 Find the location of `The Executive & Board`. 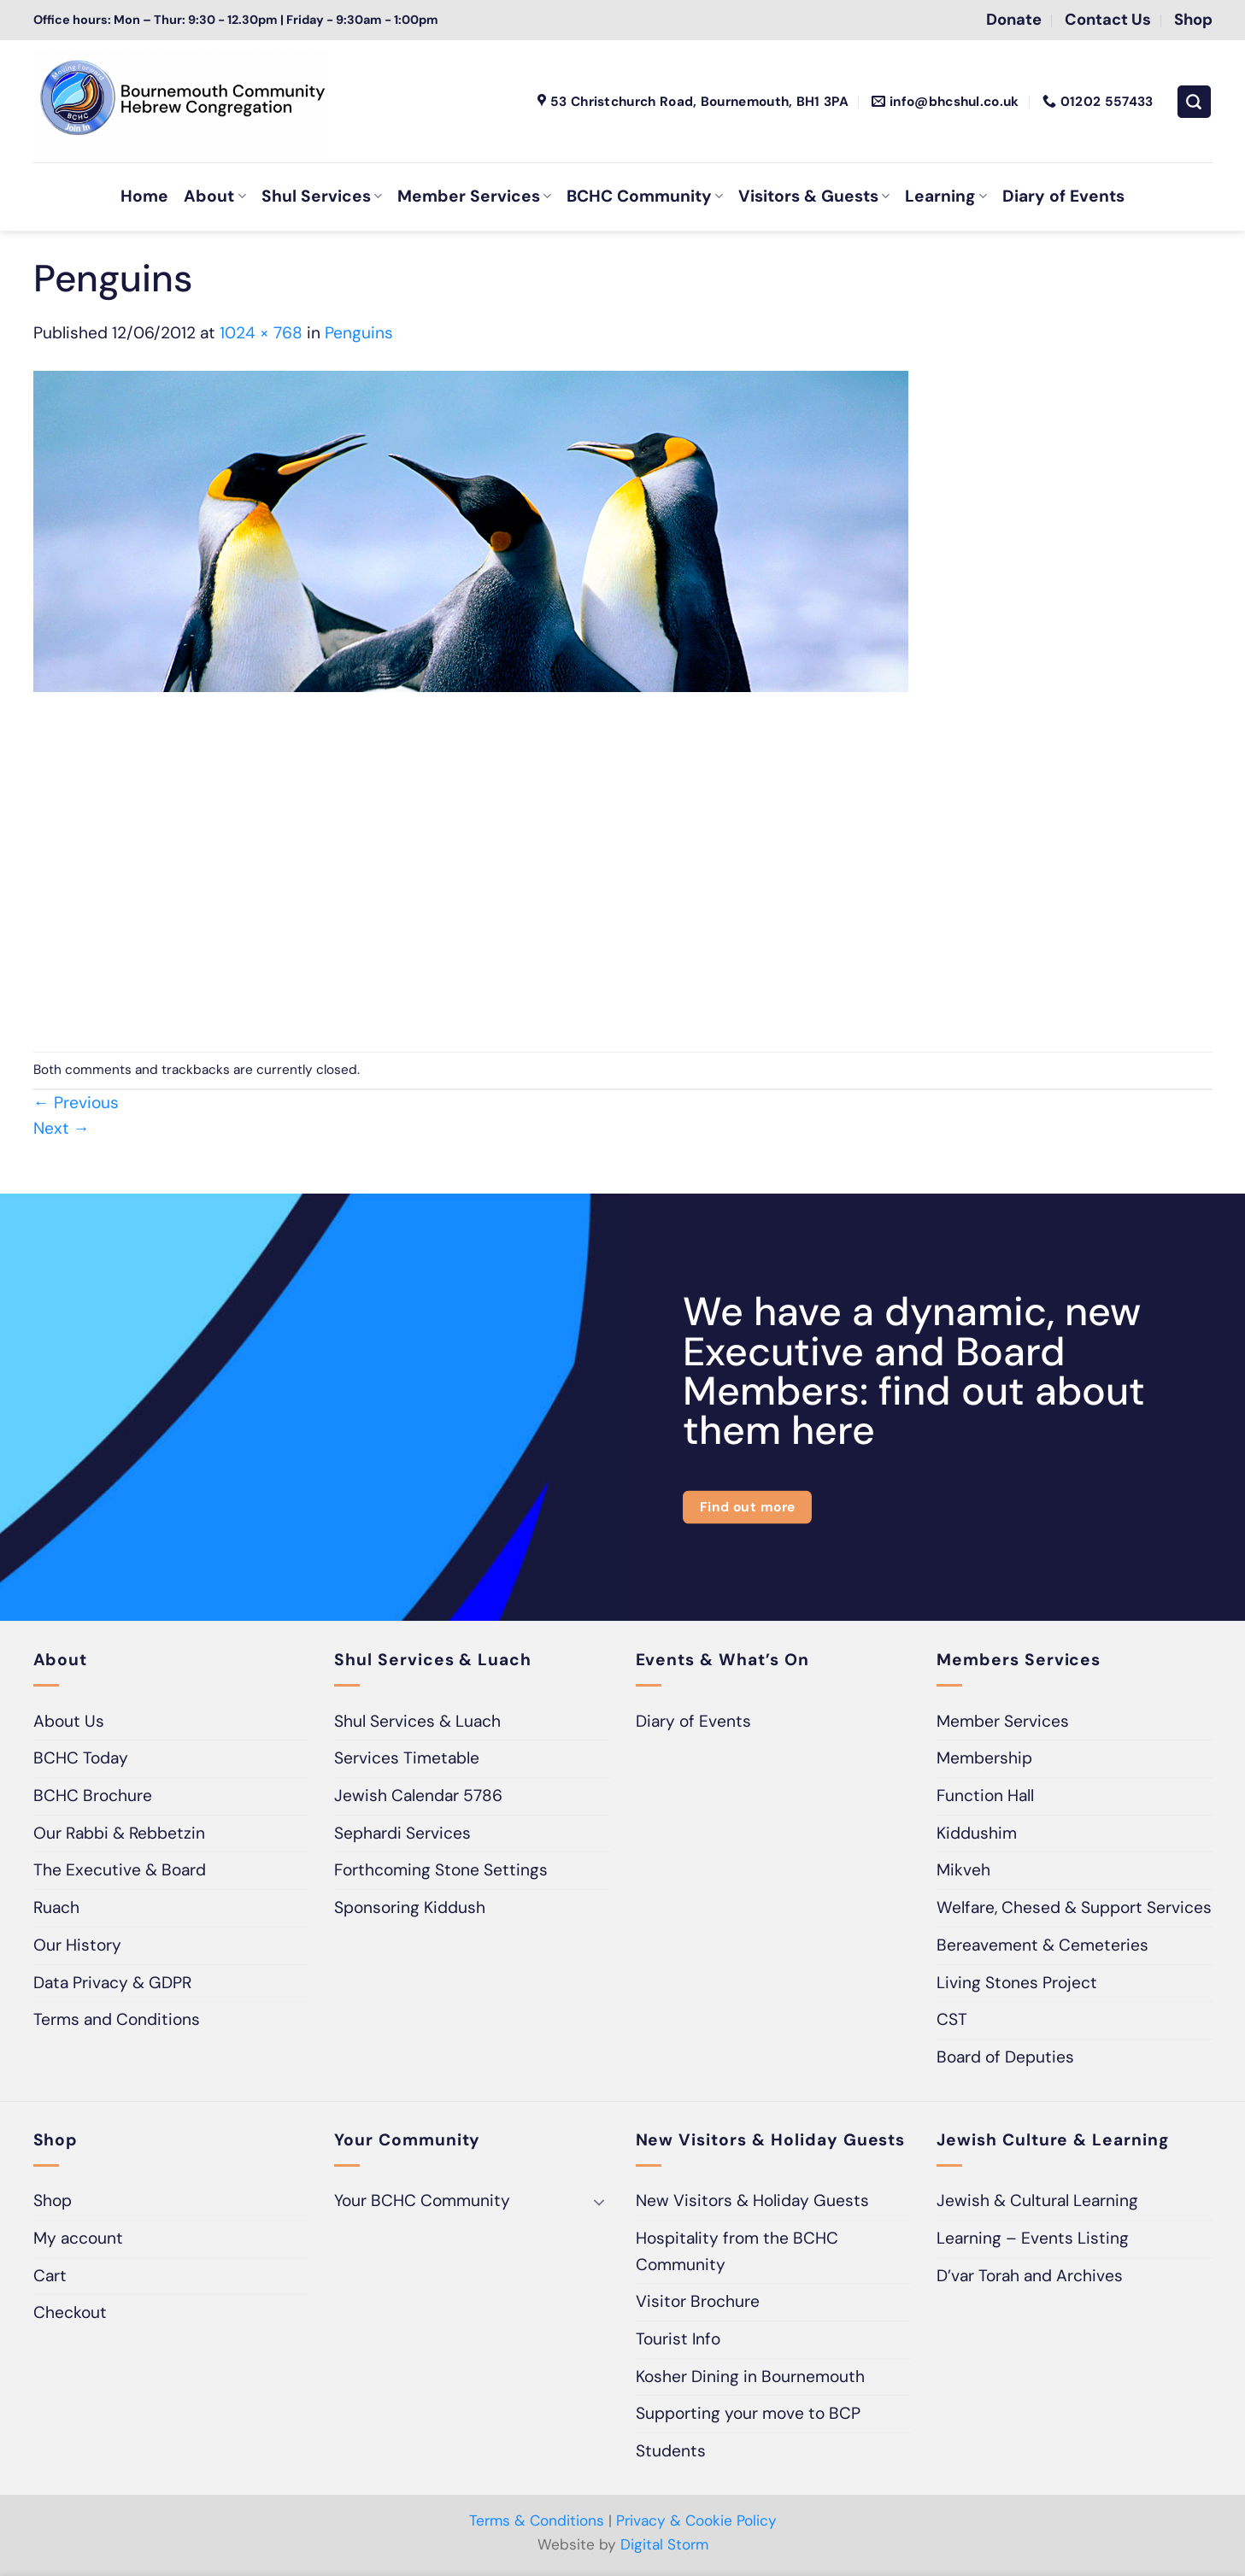

The Executive & Board is located at coordinates (119, 1870).